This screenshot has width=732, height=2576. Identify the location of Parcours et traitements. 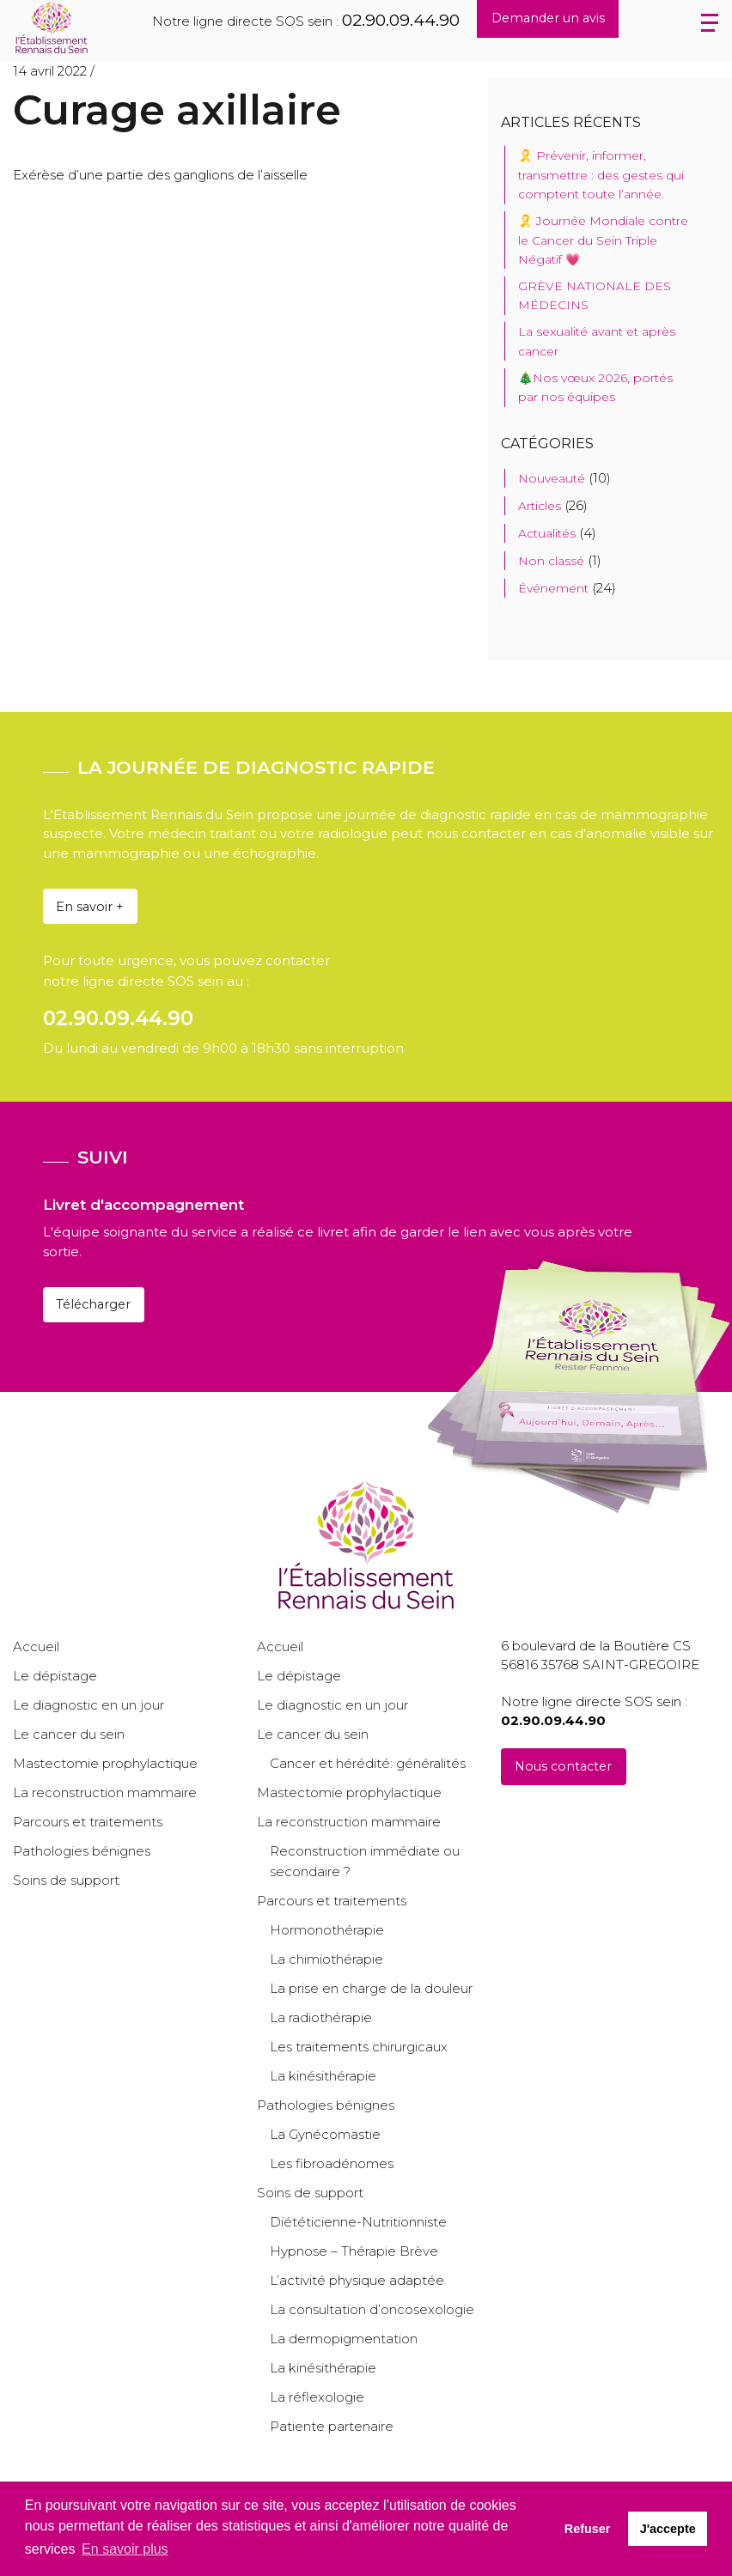
(87, 1822).